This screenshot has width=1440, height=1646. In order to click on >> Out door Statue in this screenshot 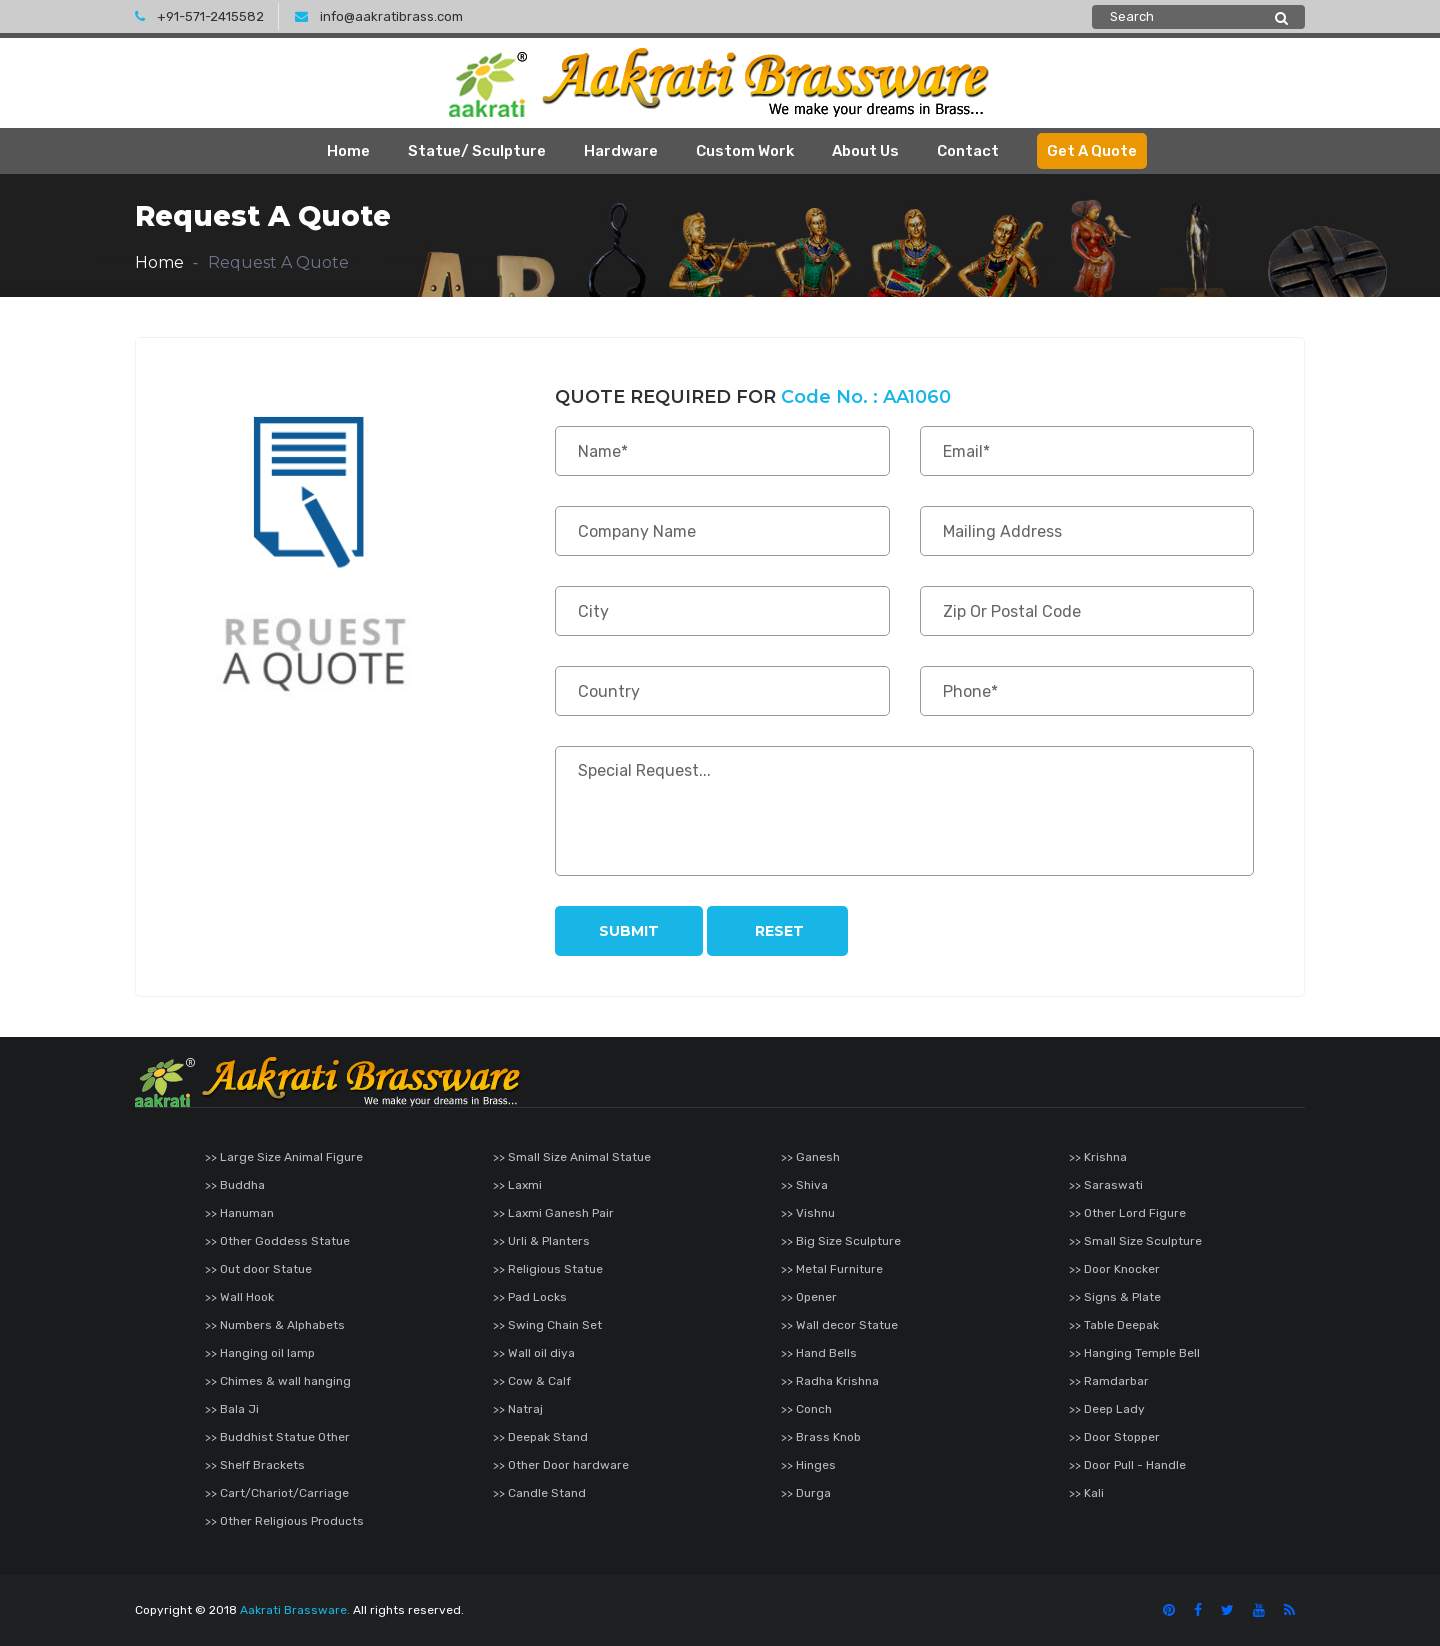, I will do `click(258, 1269)`.